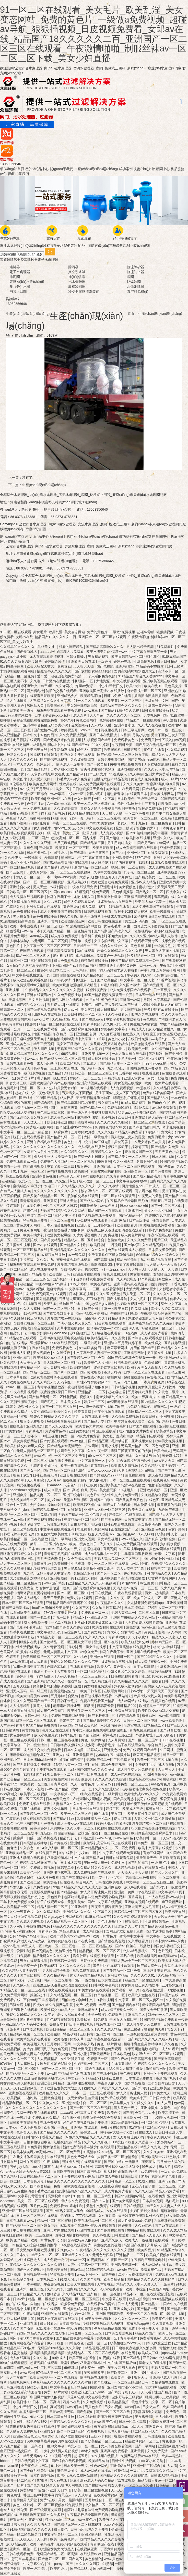 This screenshot has width=188, height=2576. I want to click on 99久久影院, so click(69, 916).